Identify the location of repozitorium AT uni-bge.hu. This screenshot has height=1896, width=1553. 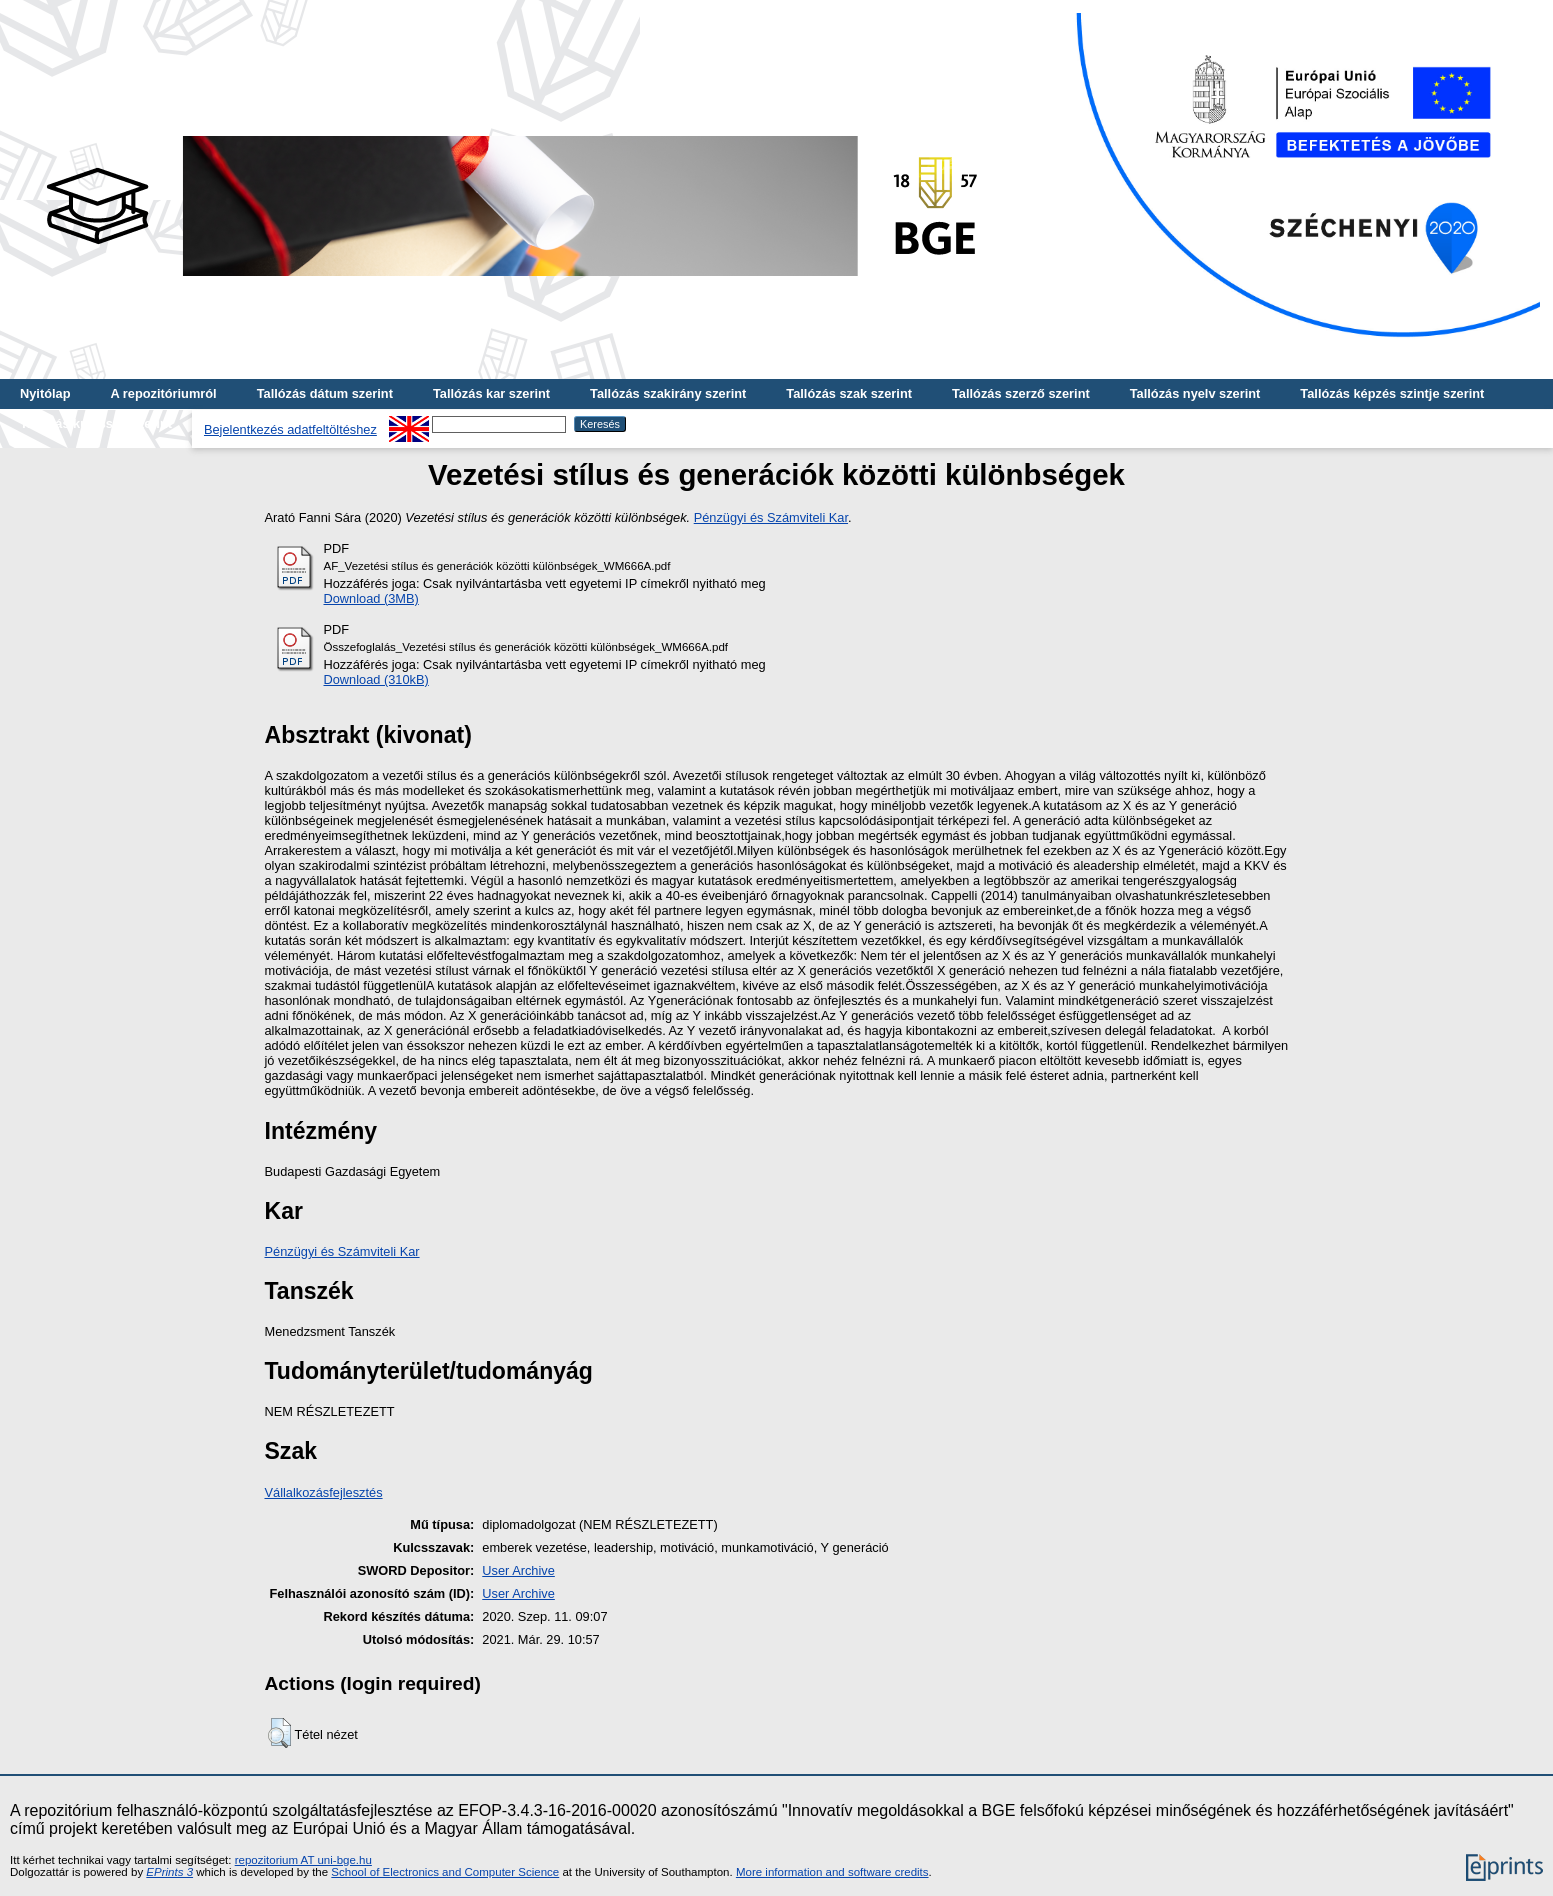
(303, 1860).